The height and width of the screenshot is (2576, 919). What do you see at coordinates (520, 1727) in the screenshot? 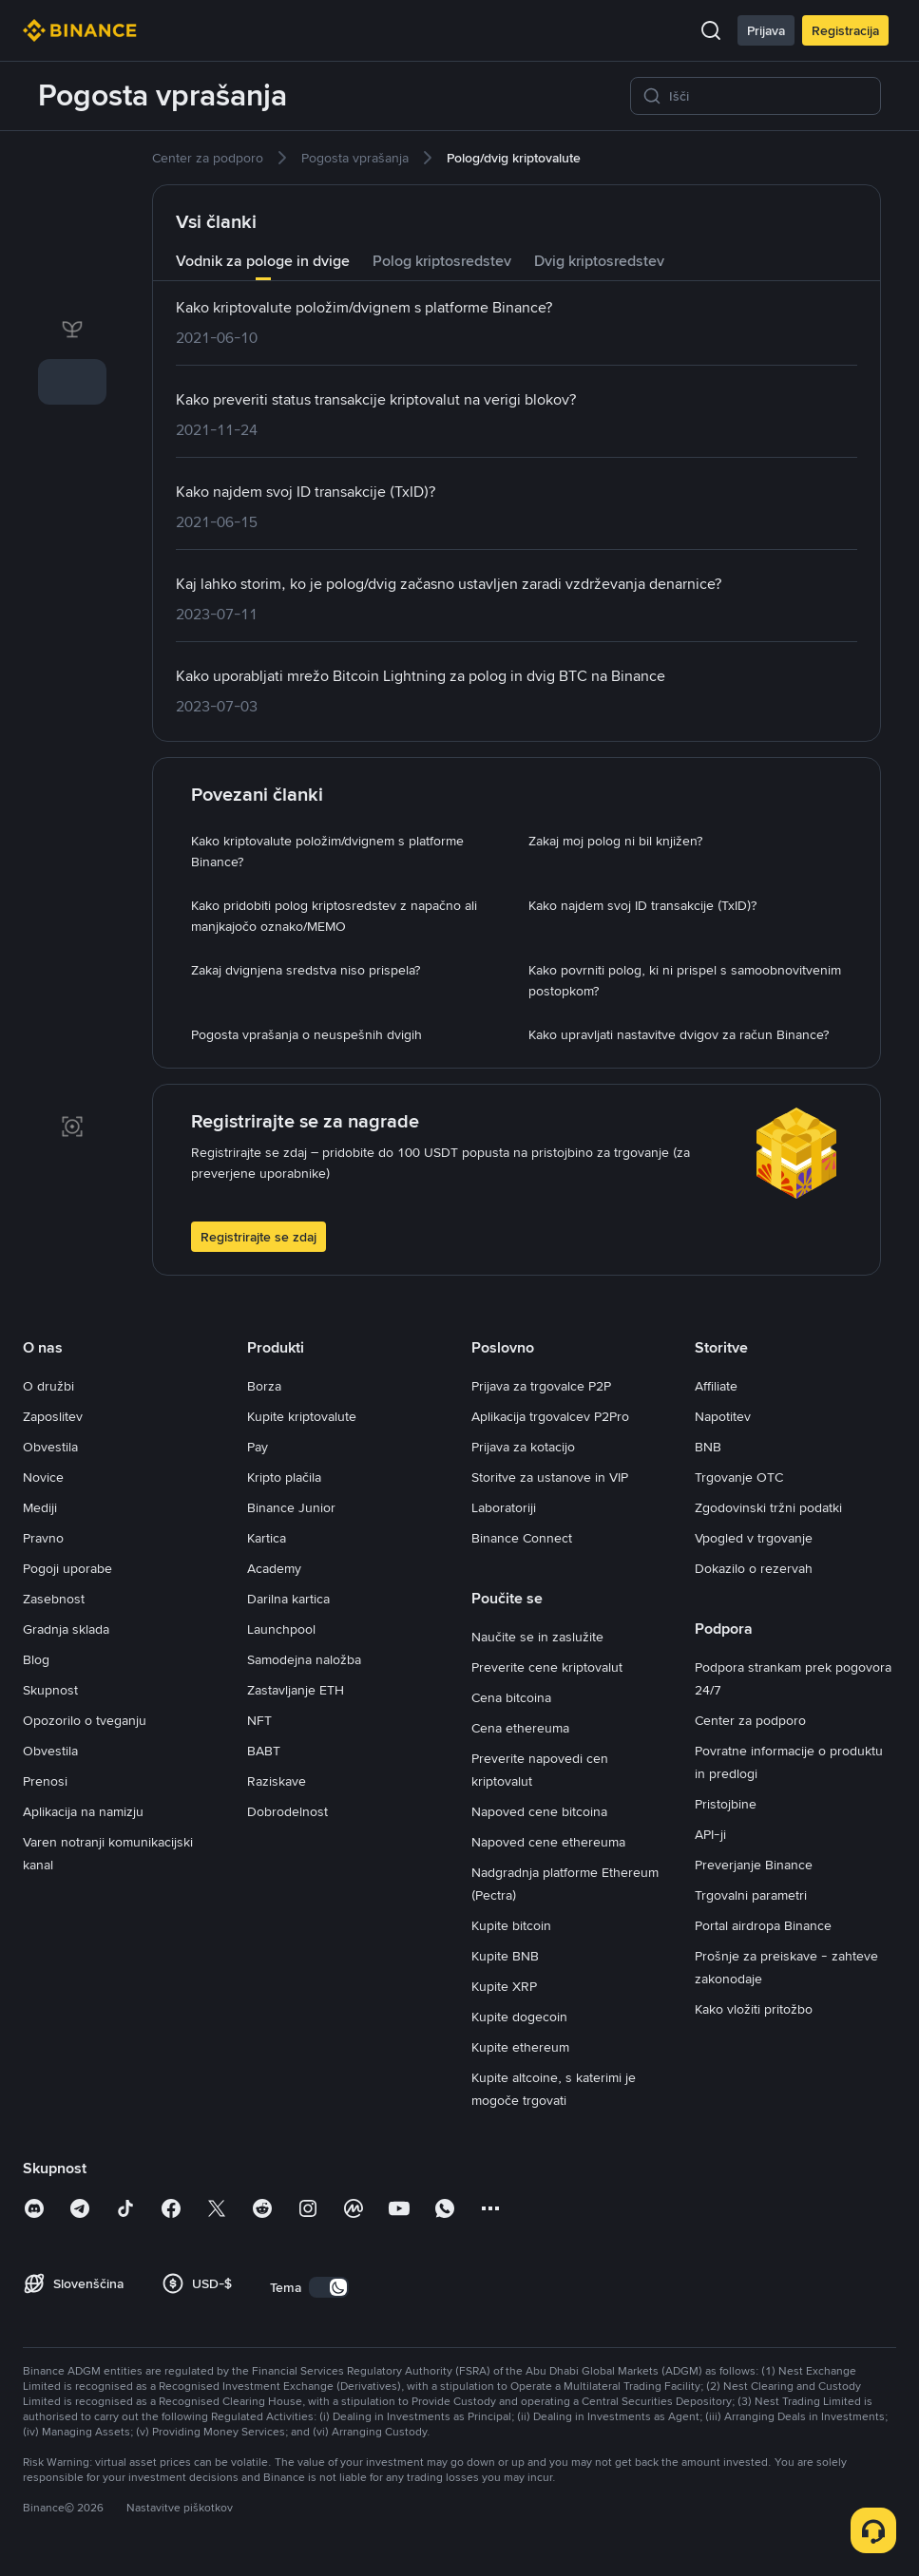
I see `Cena ethereuma` at bounding box center [520, 1727].